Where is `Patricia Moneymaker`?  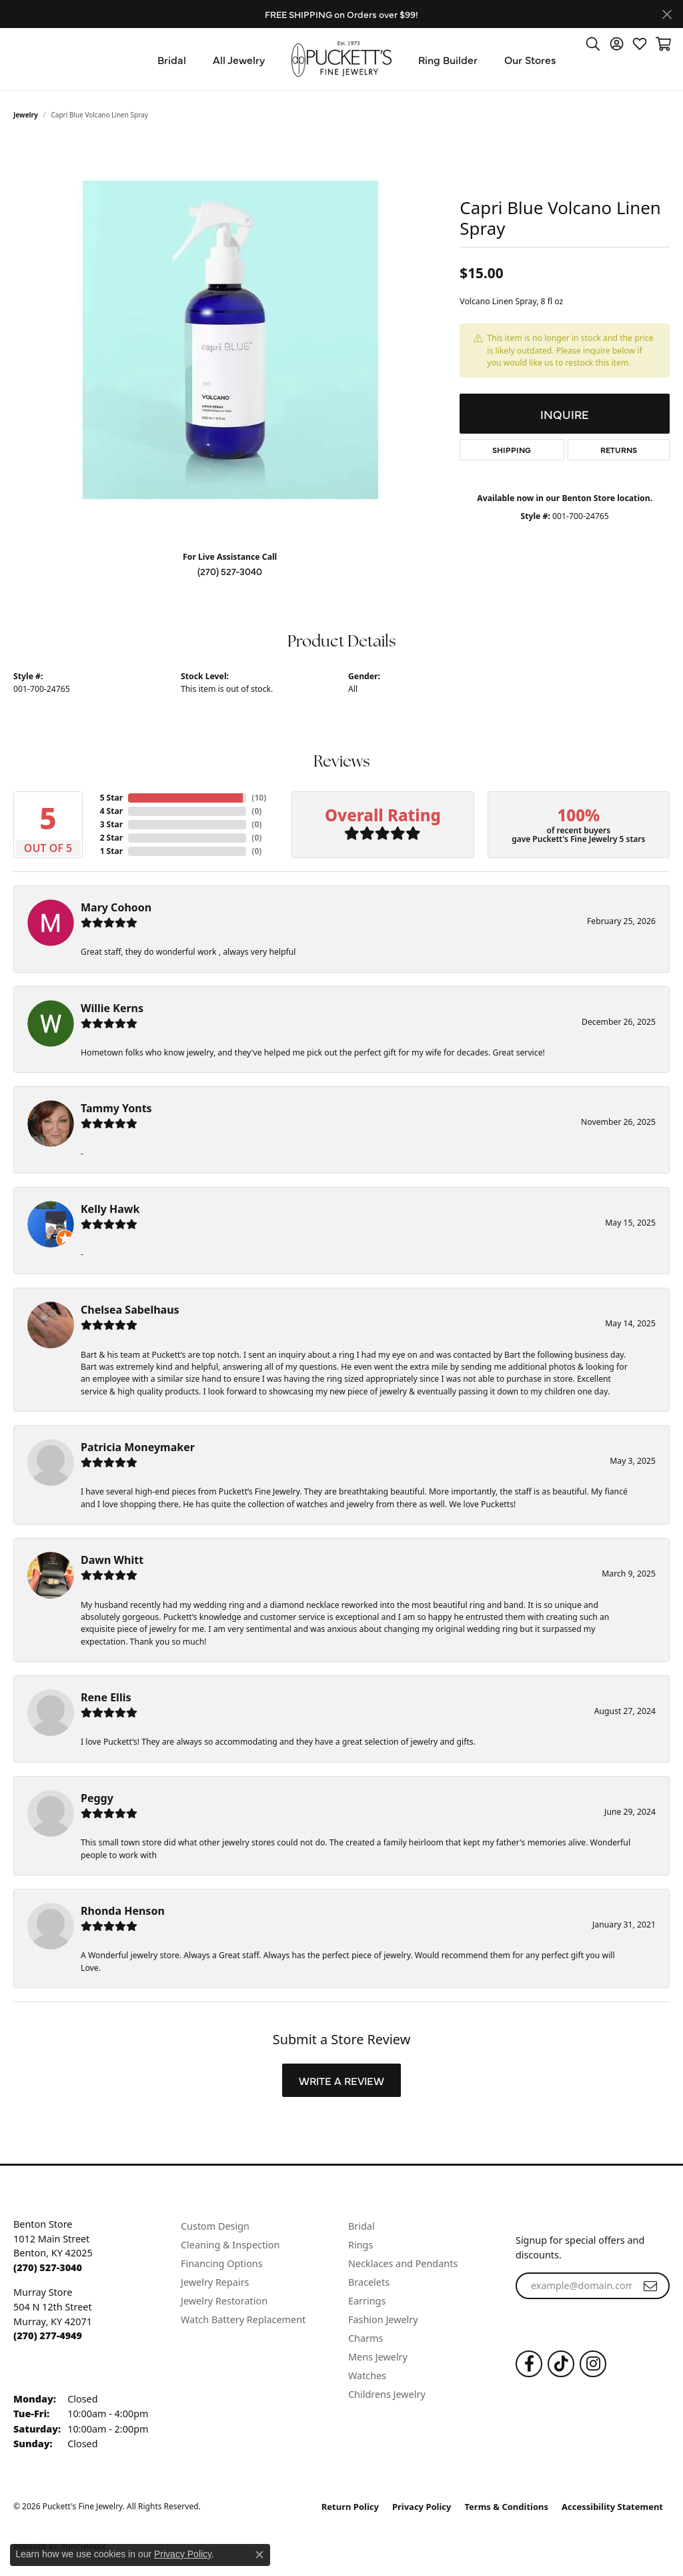 Patricia Moneymaker is located at coordinates (138, 1447).